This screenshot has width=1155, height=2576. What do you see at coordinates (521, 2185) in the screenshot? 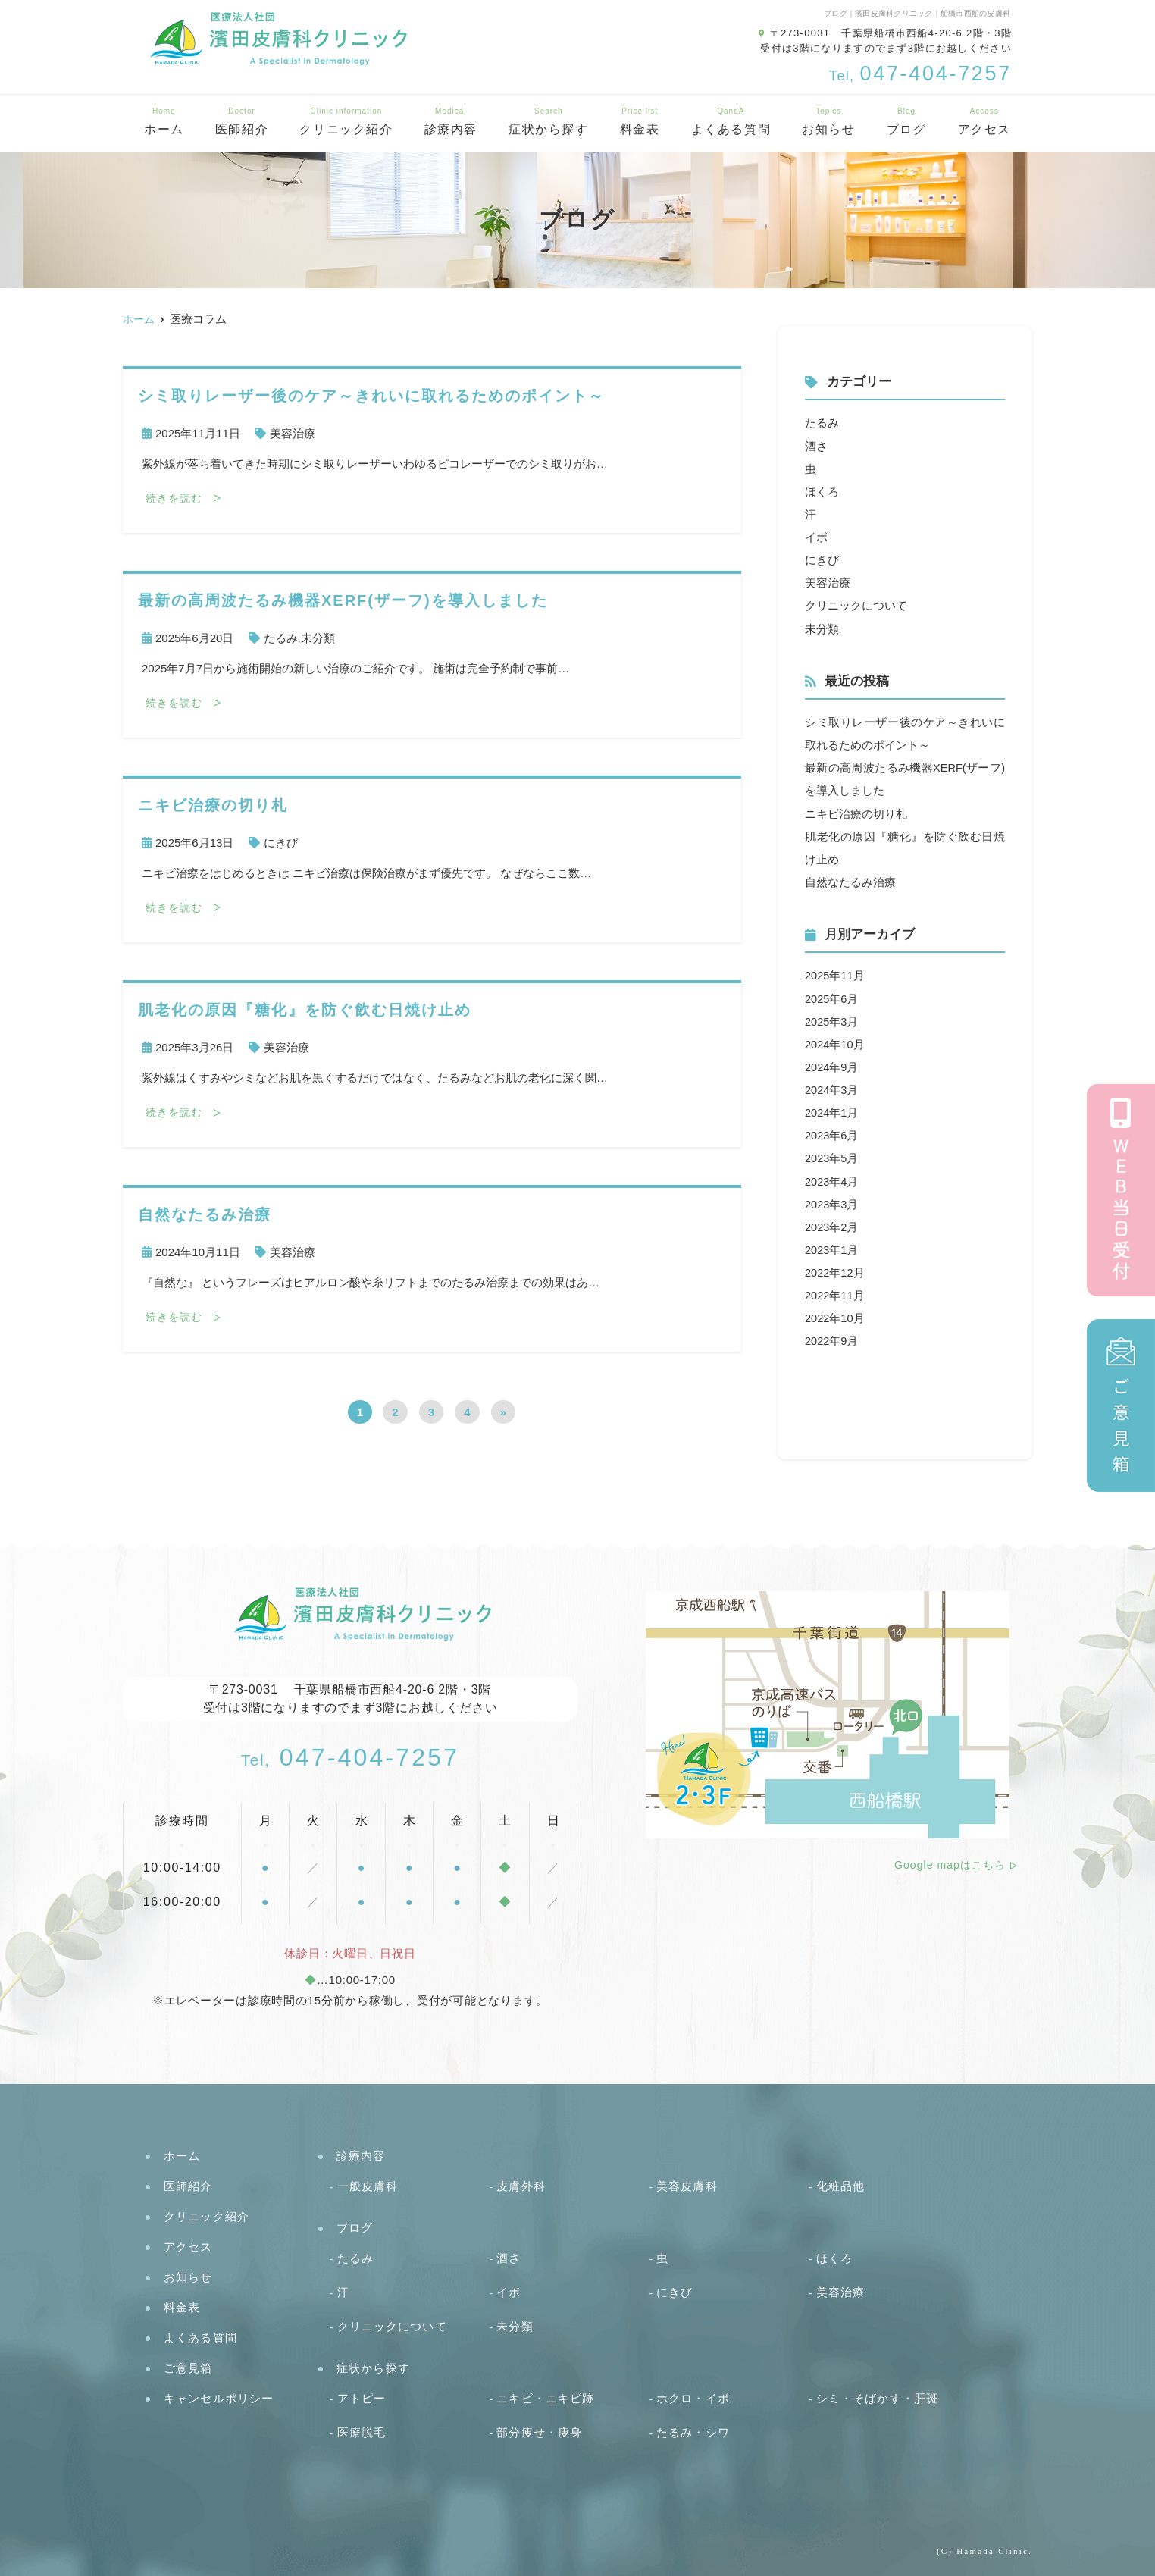
I see `皮膚外科` at bounding box center [521, 2185].